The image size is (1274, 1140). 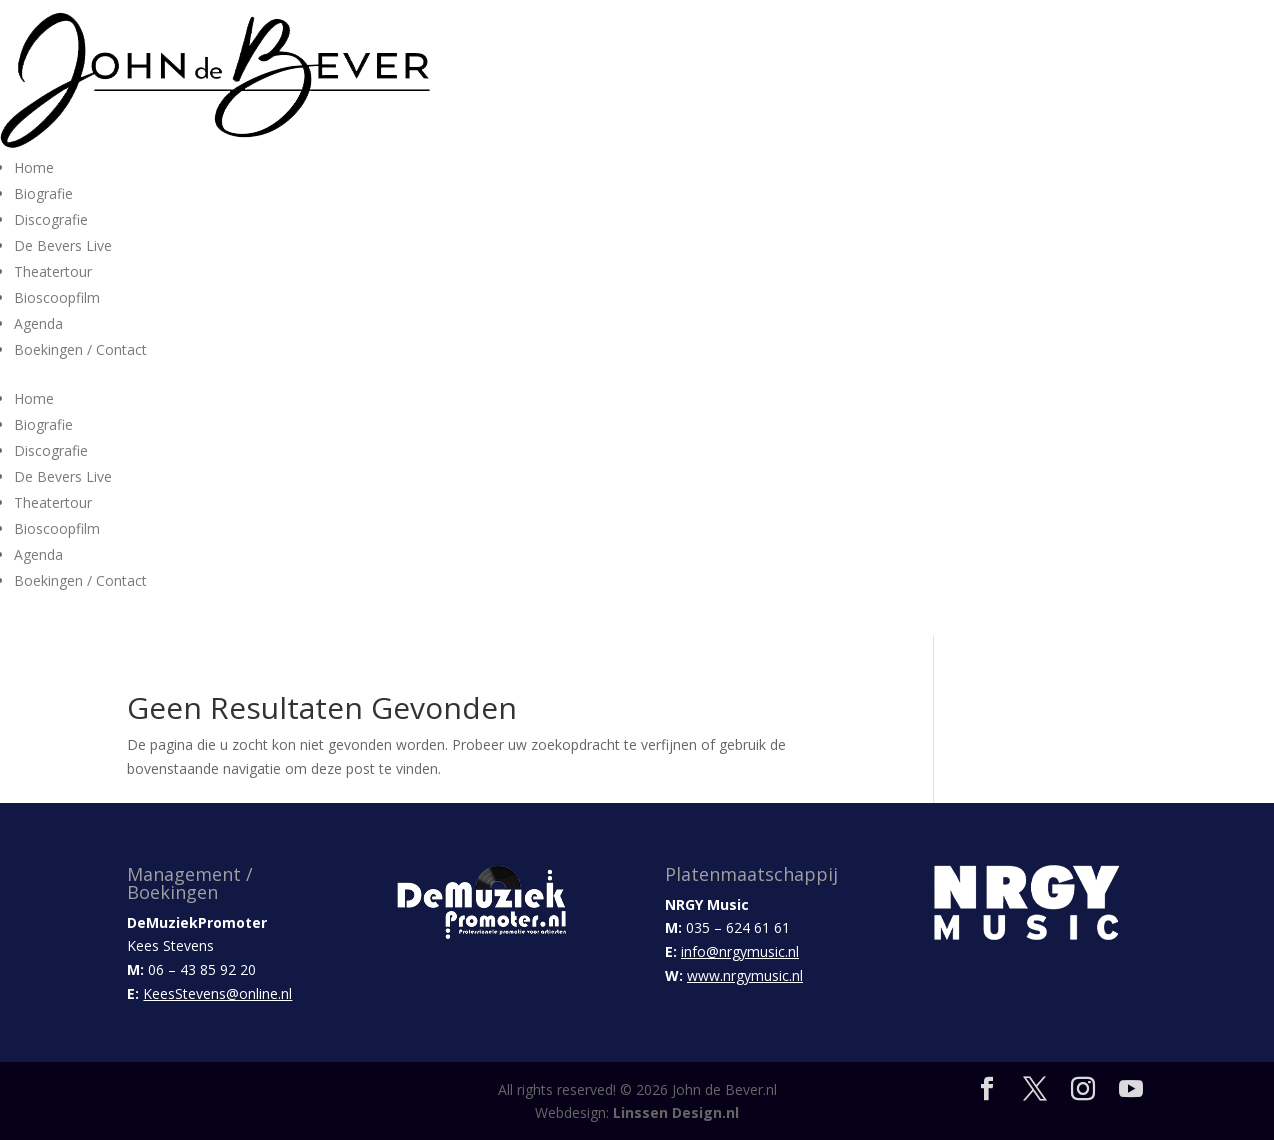 I want to click on Bioscoopfilm, so click(x=57, y=297).